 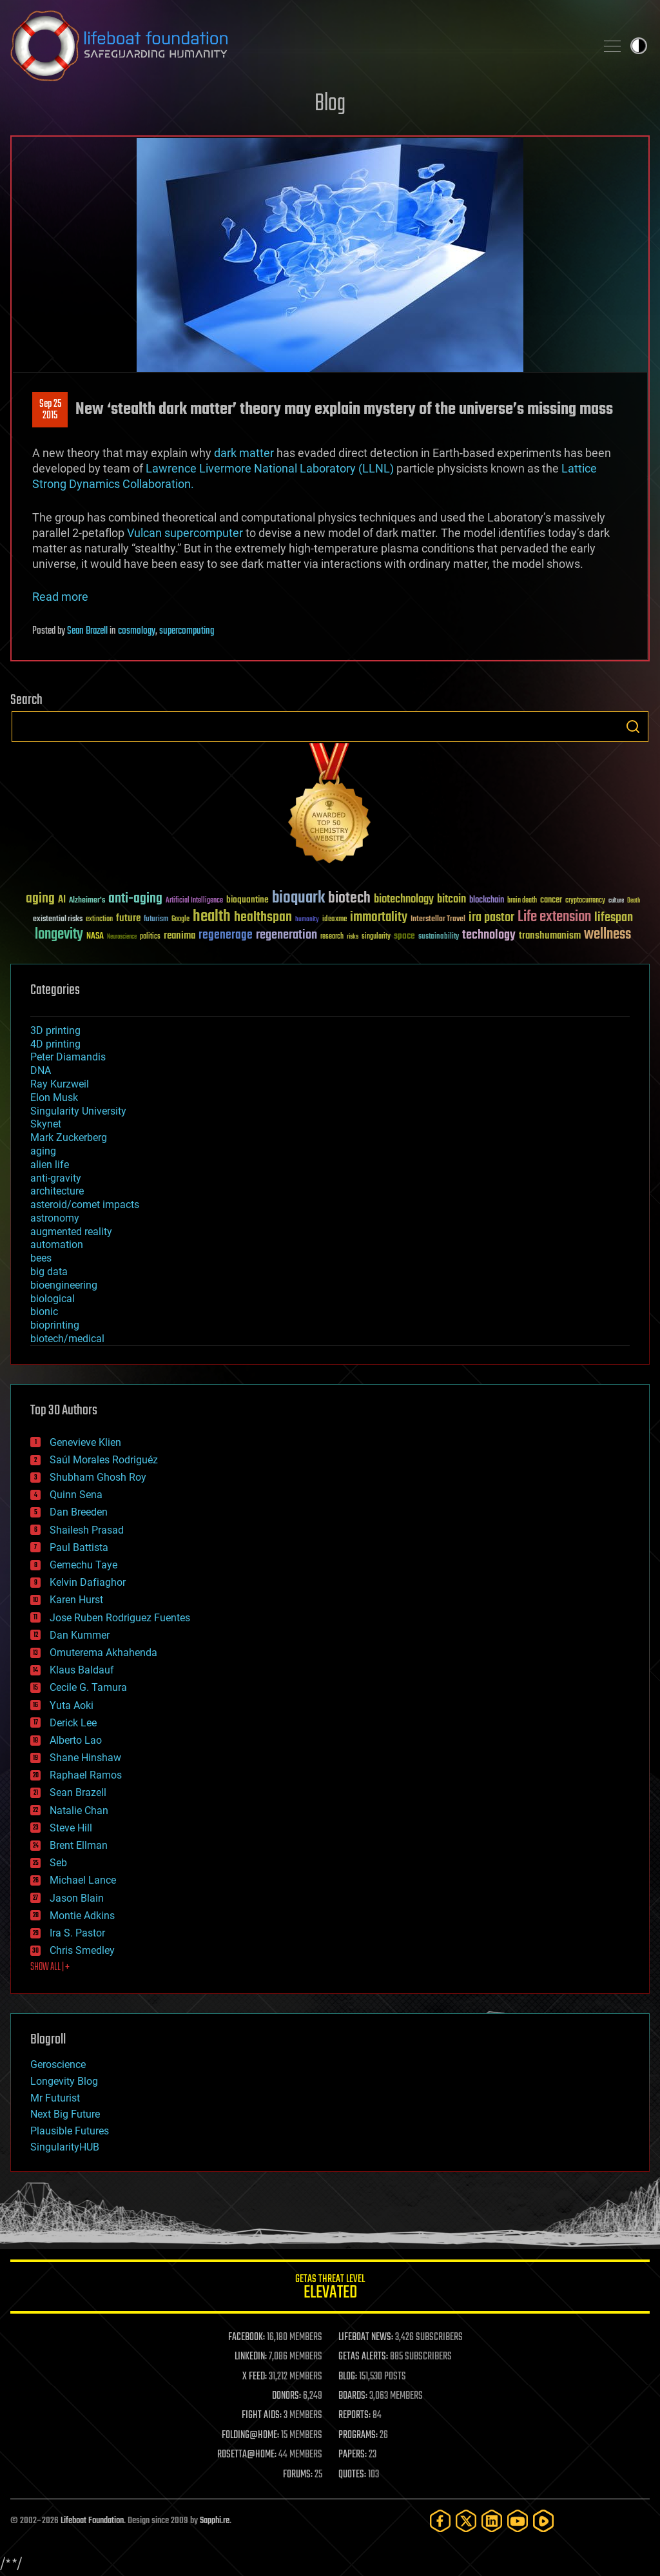 I want to click on biotechnology [biotechnology (74 items)], so click(x=404, y=899).